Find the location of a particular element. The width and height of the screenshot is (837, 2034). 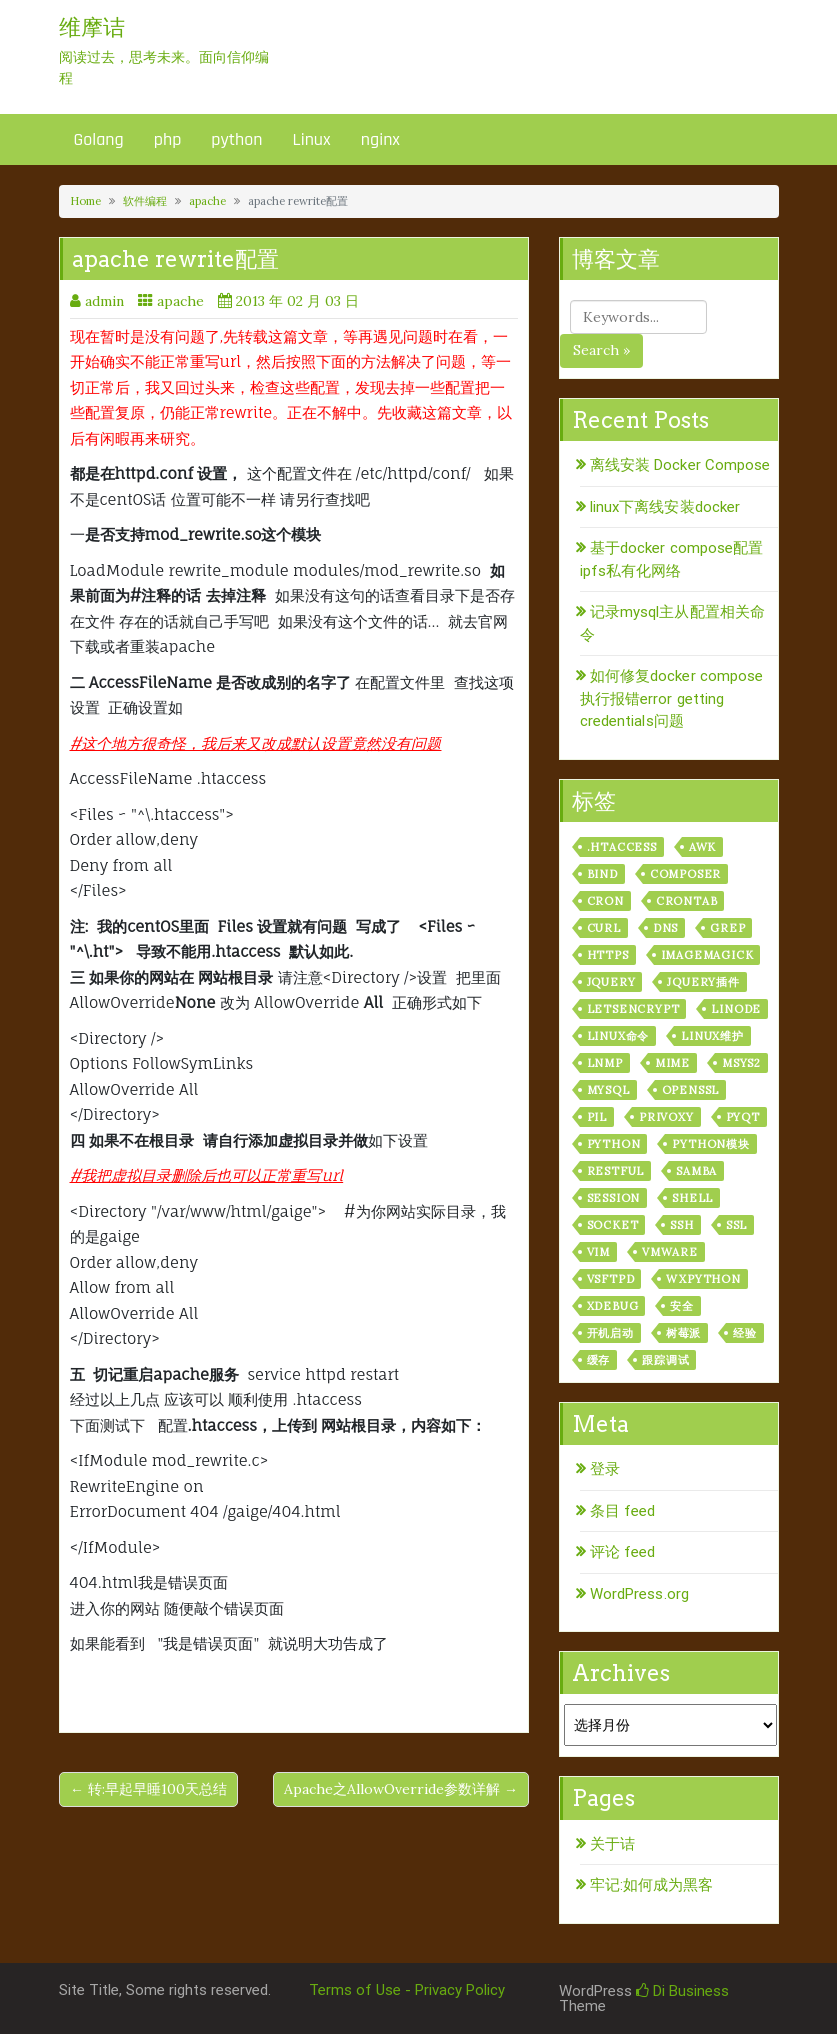

Terms of Use - Privacy Policy is located at coordinates (407, 1990).